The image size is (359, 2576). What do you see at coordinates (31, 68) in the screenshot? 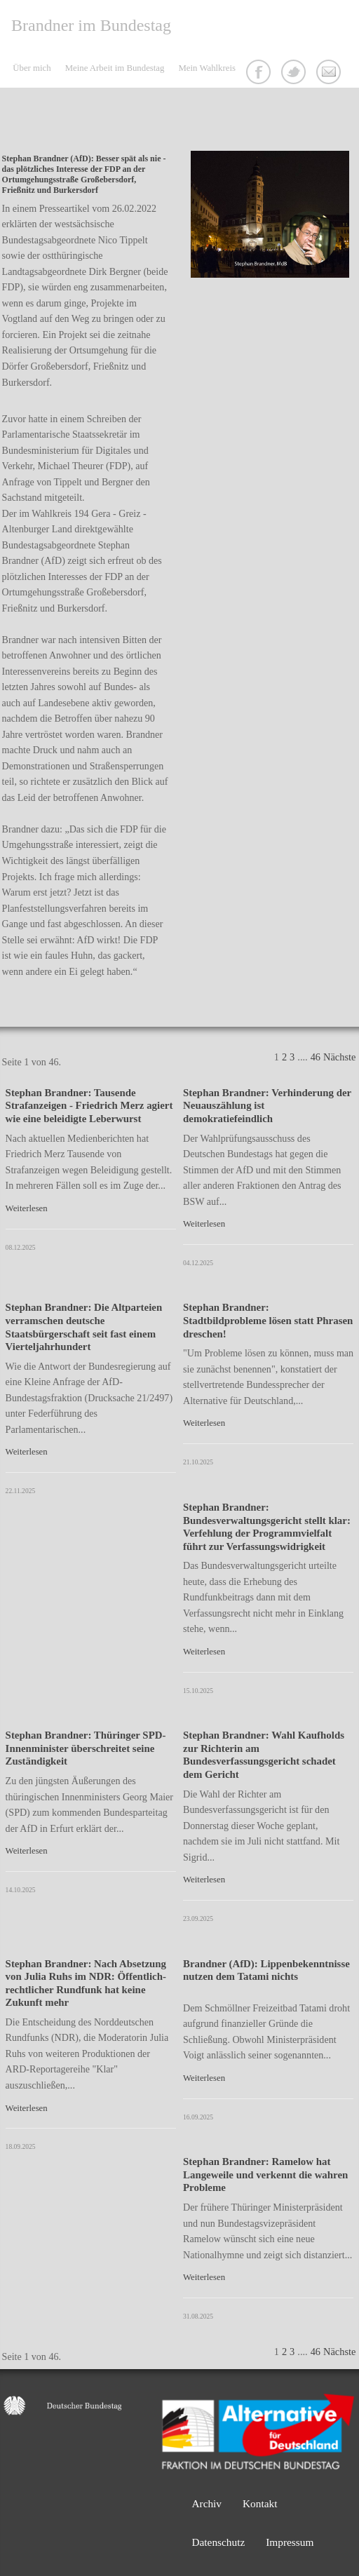
I see `Über mich` at bounding box center [31, 68].